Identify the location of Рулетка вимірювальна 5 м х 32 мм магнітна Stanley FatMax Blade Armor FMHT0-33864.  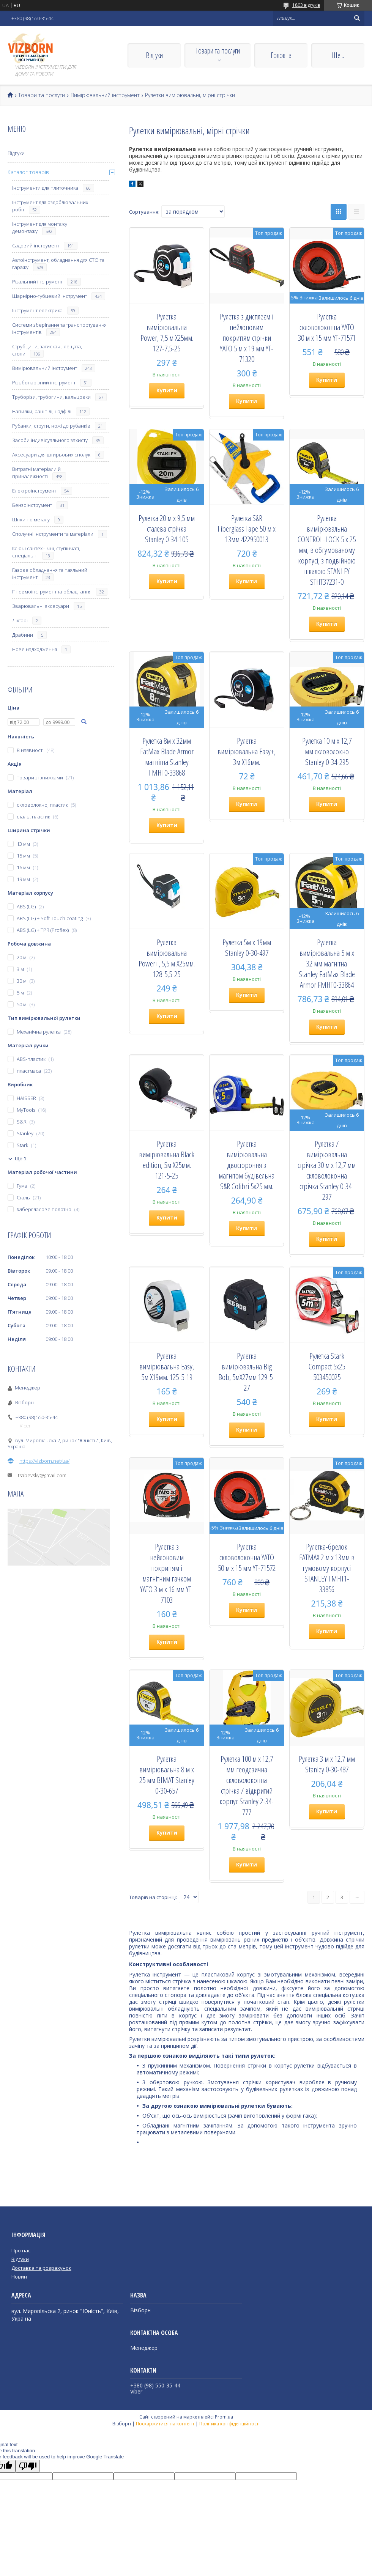
(327, 963).